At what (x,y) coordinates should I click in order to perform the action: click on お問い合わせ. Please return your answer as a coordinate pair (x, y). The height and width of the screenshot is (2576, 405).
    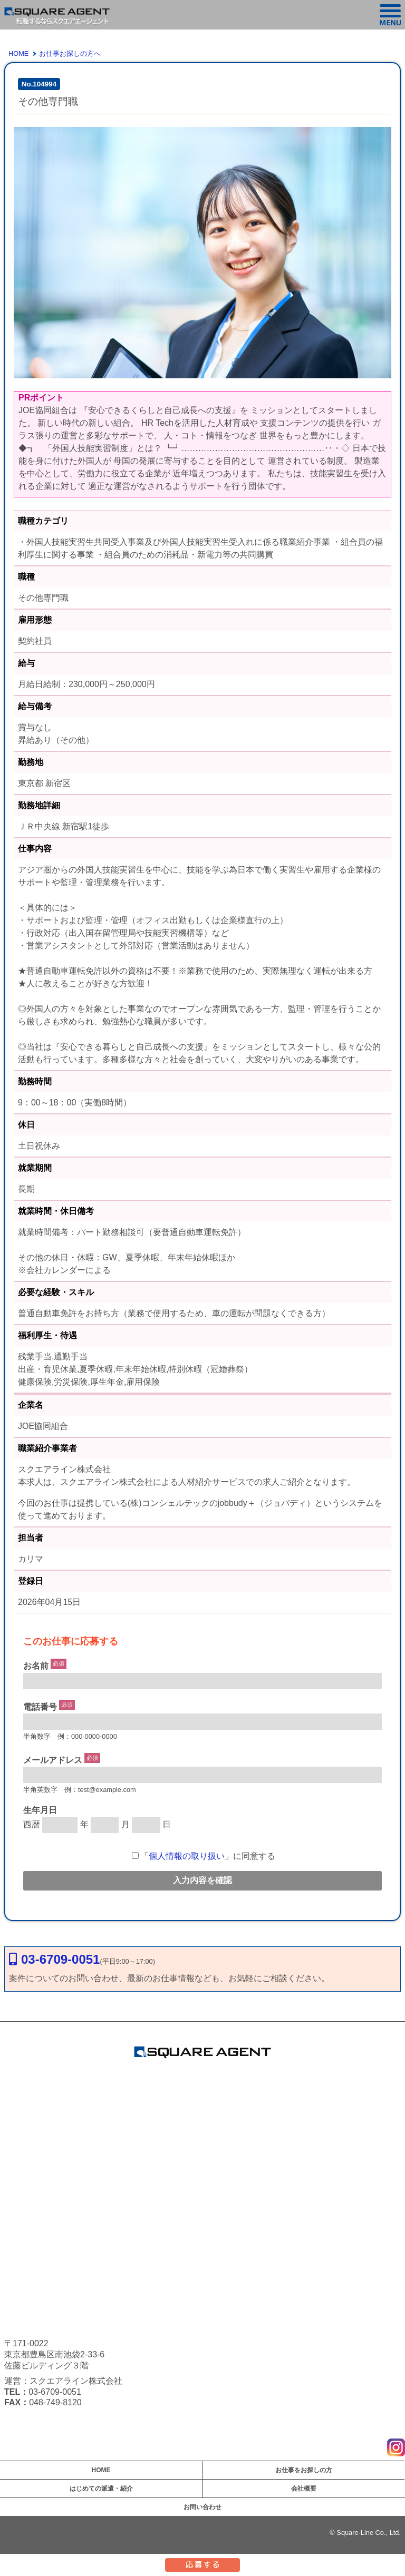
    Looking at the image, I should click on (202, 2507).